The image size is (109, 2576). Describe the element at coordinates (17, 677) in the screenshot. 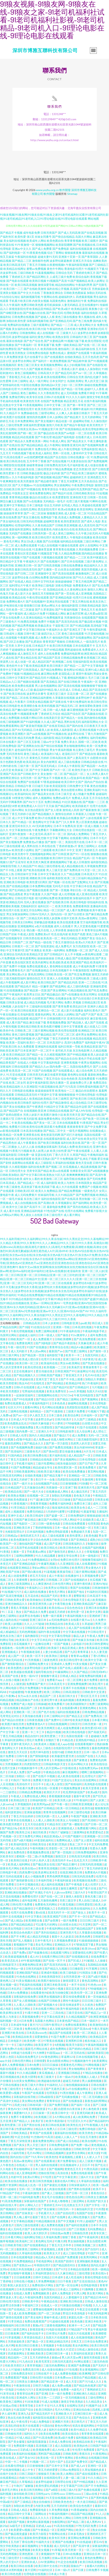

I see `日韩中文字幕亚州` at that location.